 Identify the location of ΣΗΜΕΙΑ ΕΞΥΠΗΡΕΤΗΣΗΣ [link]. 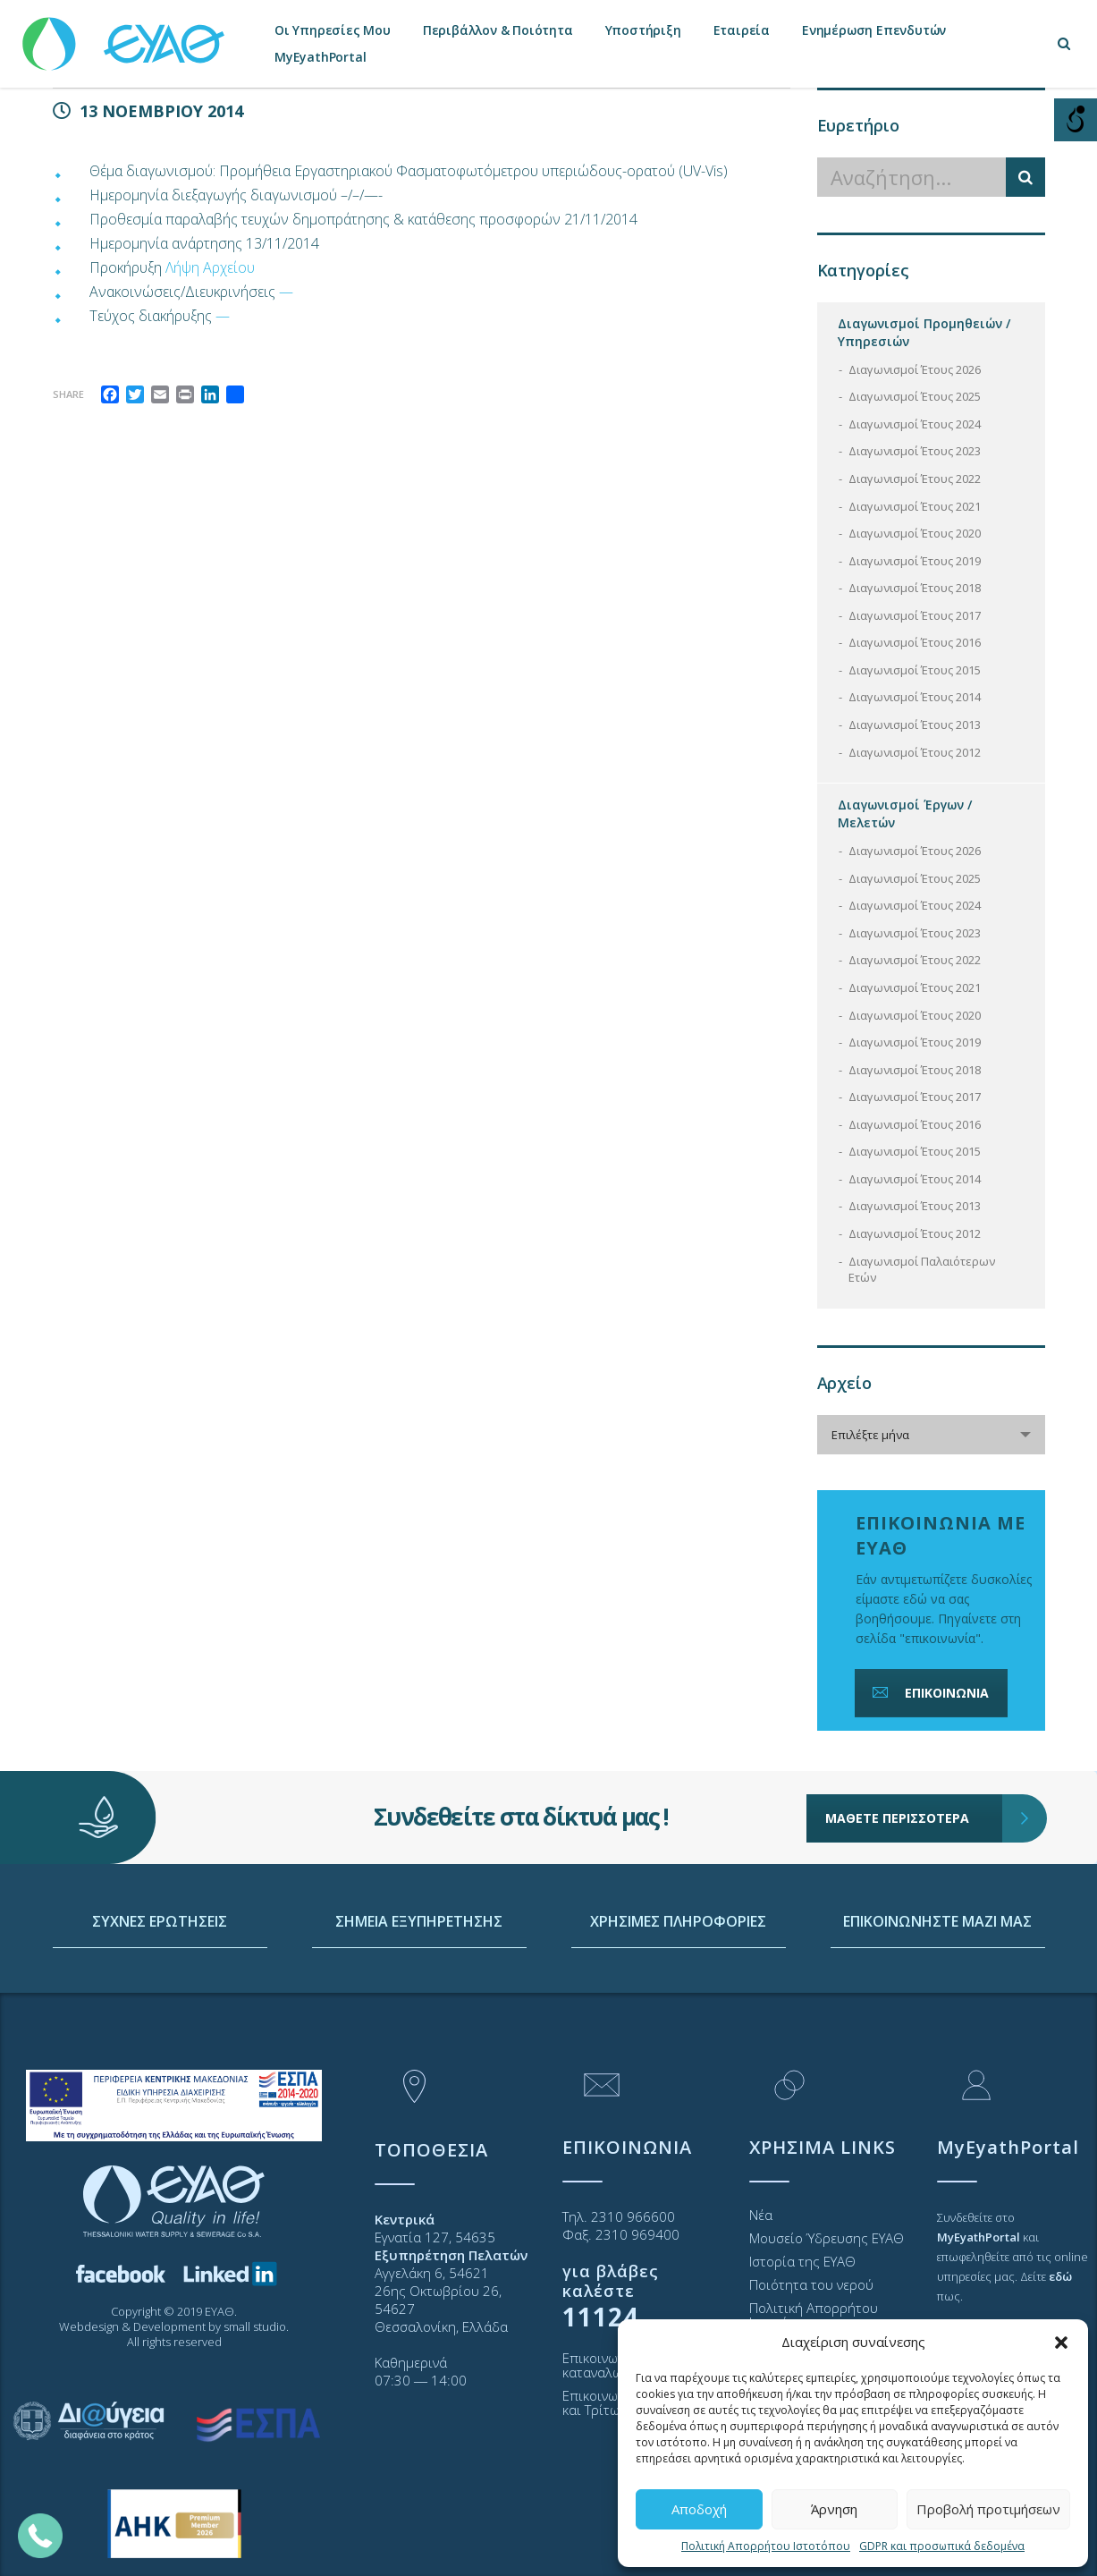
(418, 1988).